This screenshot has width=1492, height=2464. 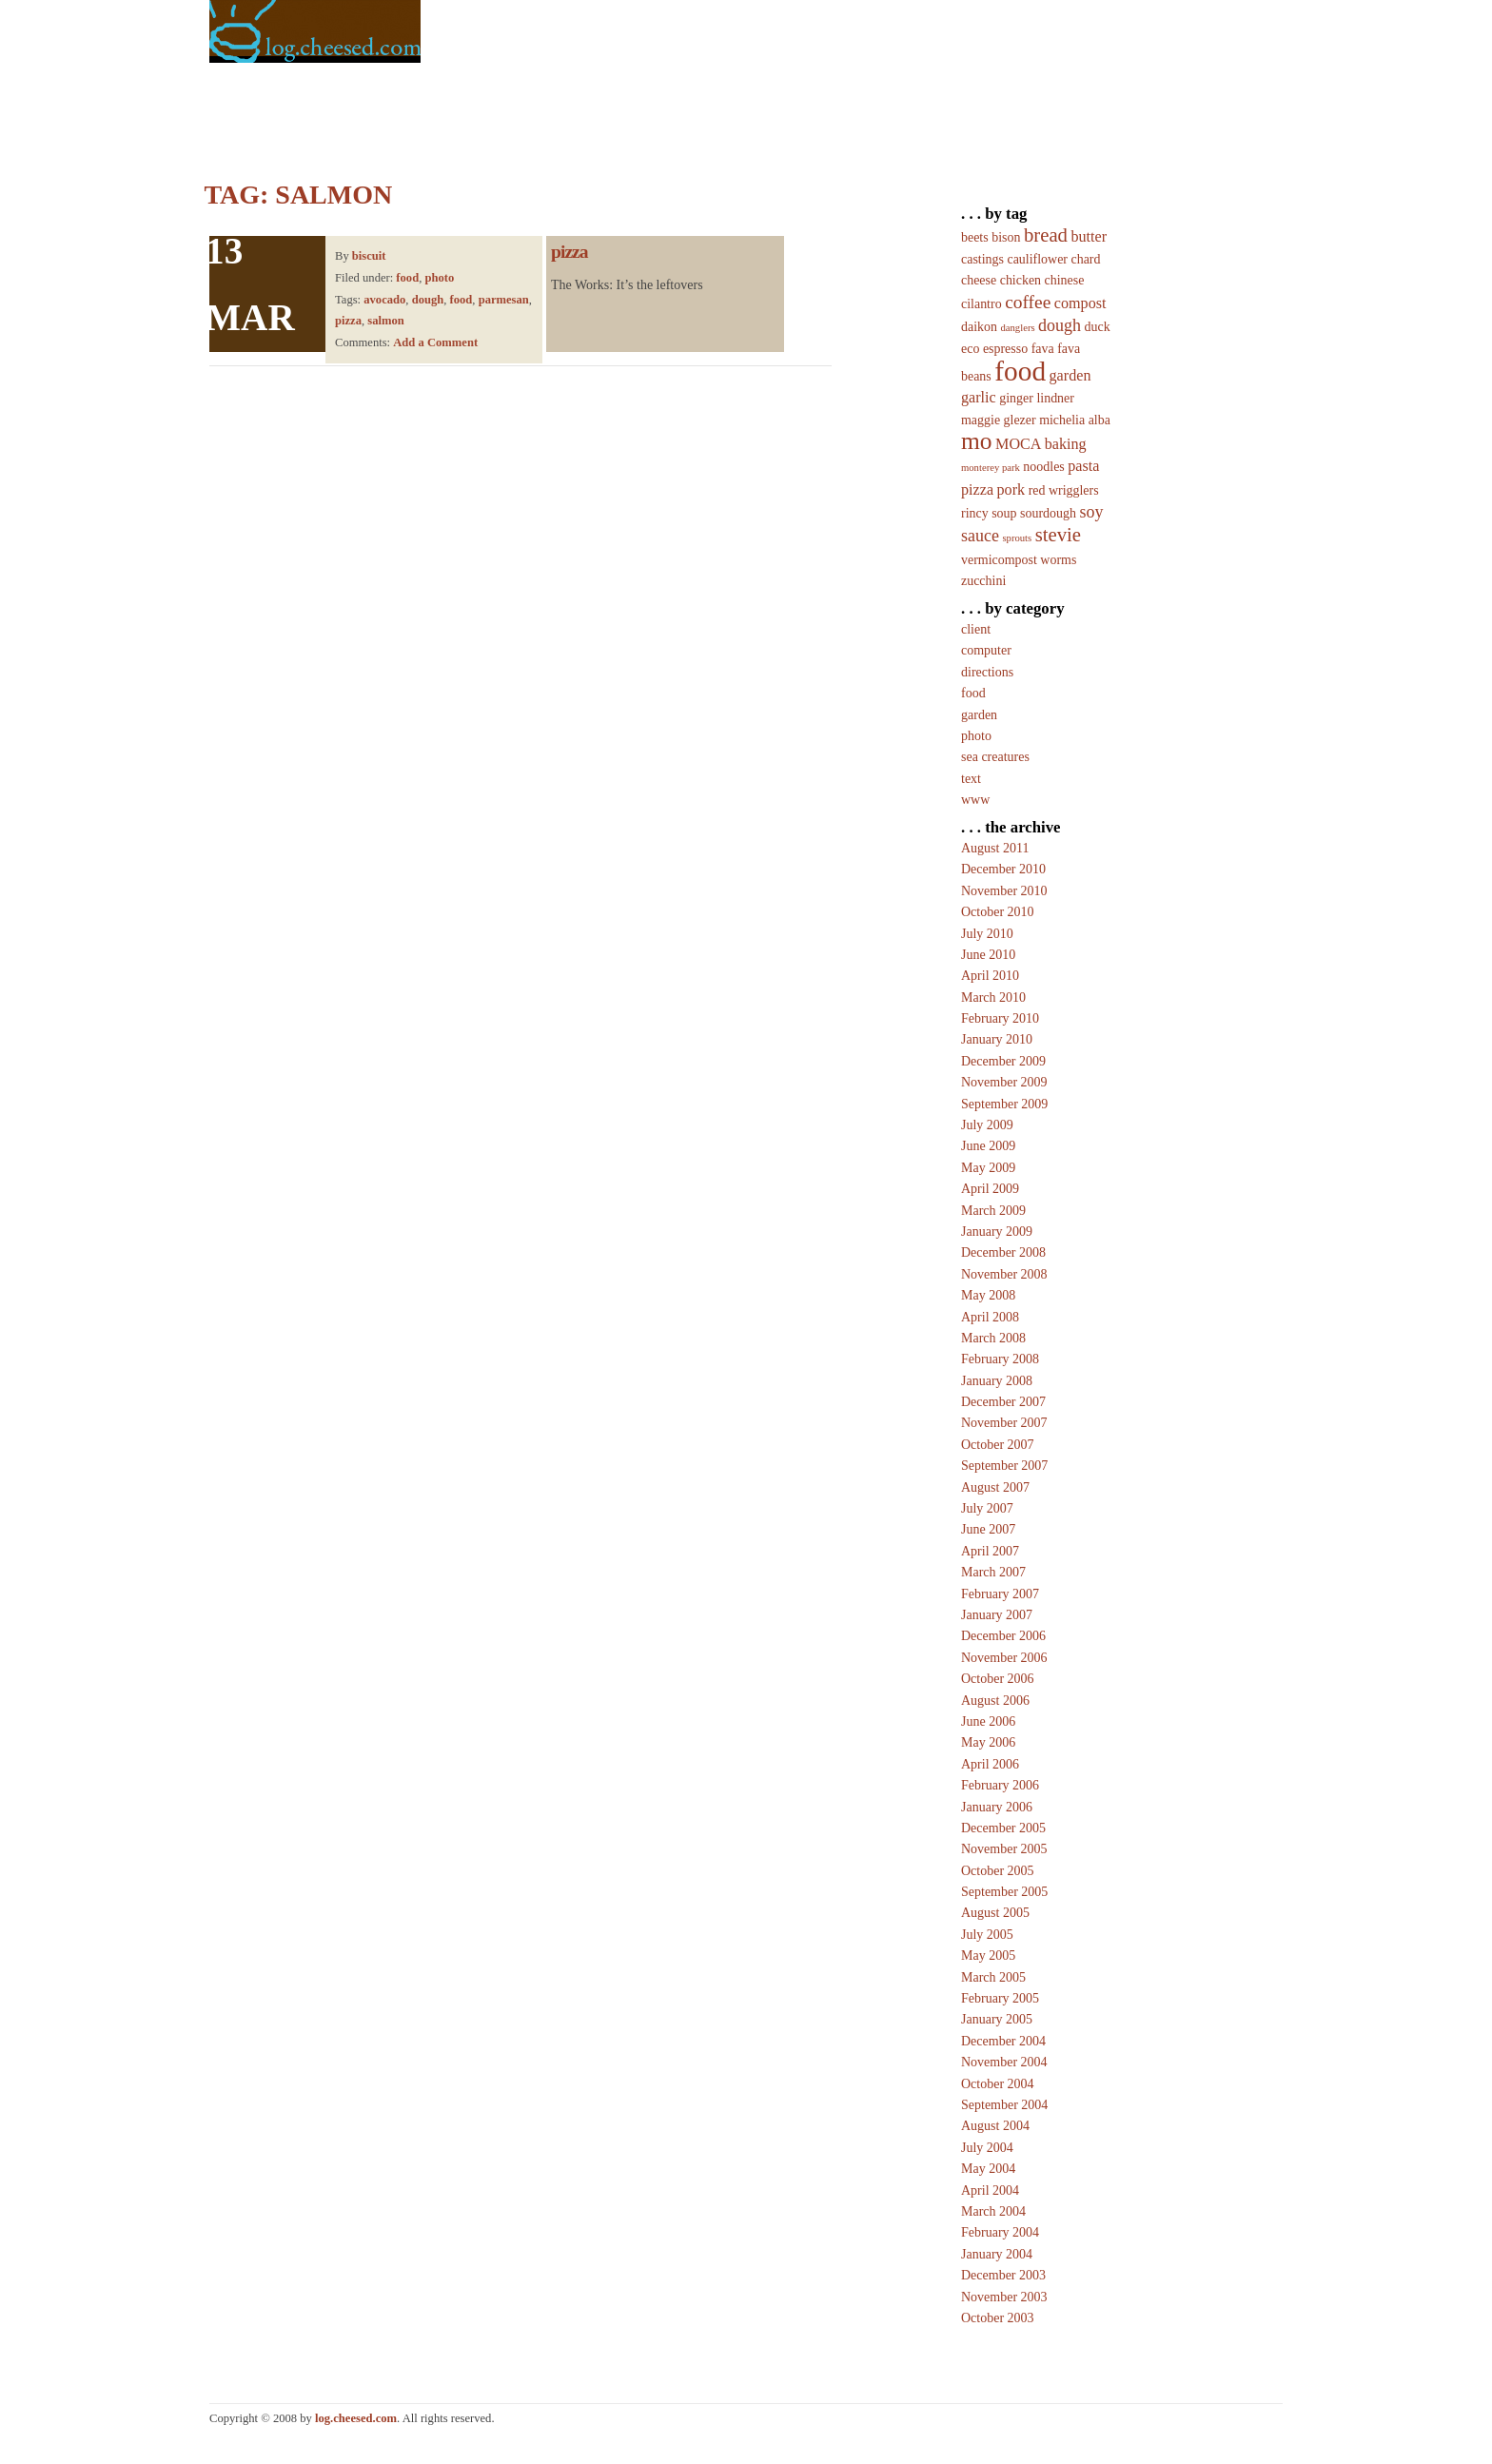 I want to click on pork [pork (3 items)], so click(x=1011, y=489).